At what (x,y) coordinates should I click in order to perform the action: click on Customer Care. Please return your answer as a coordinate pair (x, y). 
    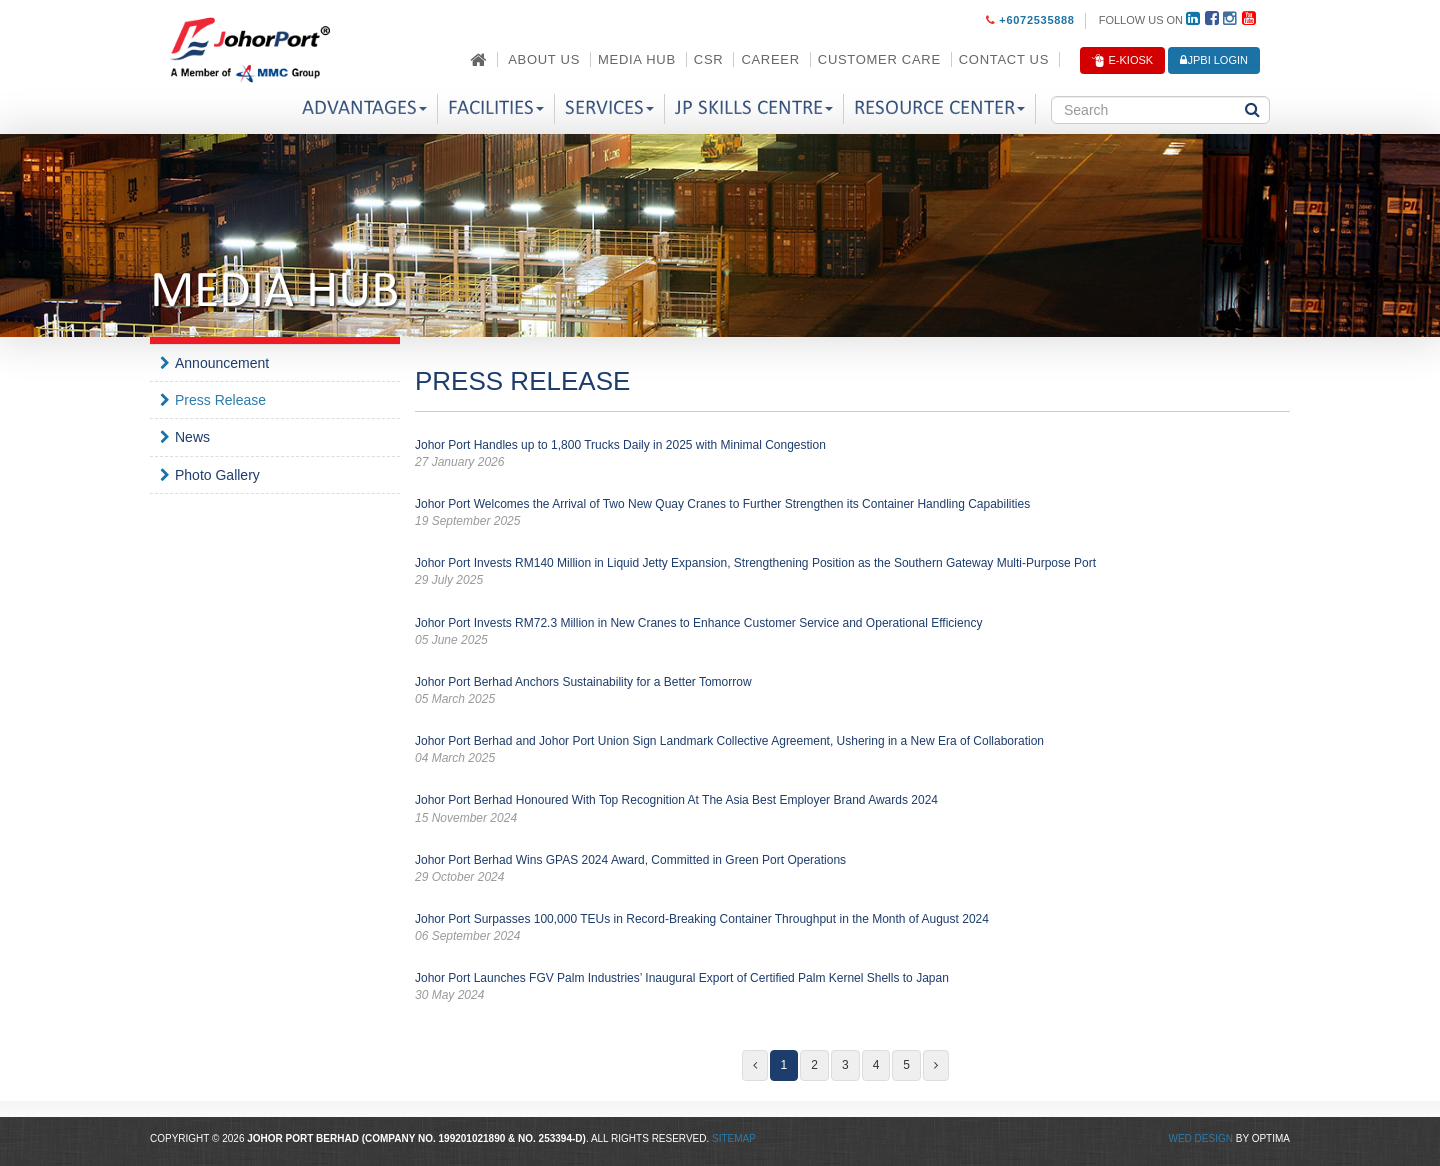
    Looking at the image, I should click on (879, 59).